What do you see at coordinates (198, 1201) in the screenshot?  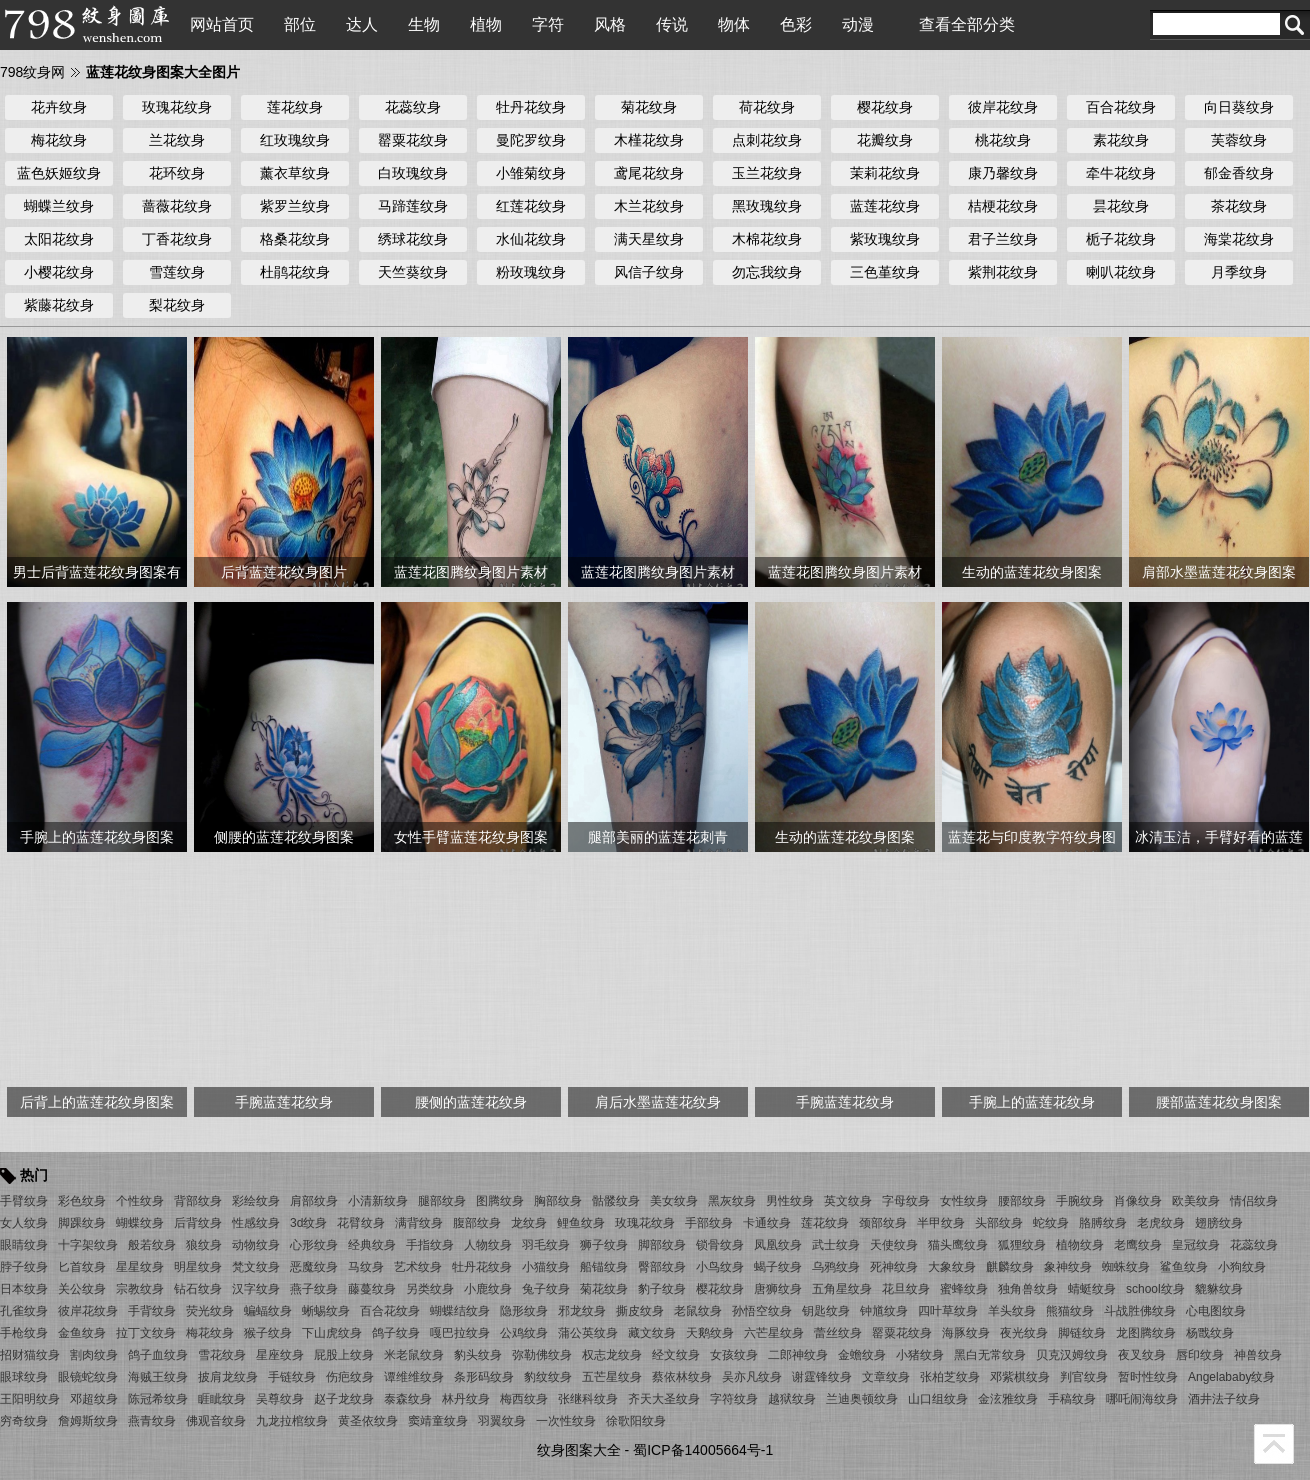 I see `背部纹身` at bounding box center [198, 1201].